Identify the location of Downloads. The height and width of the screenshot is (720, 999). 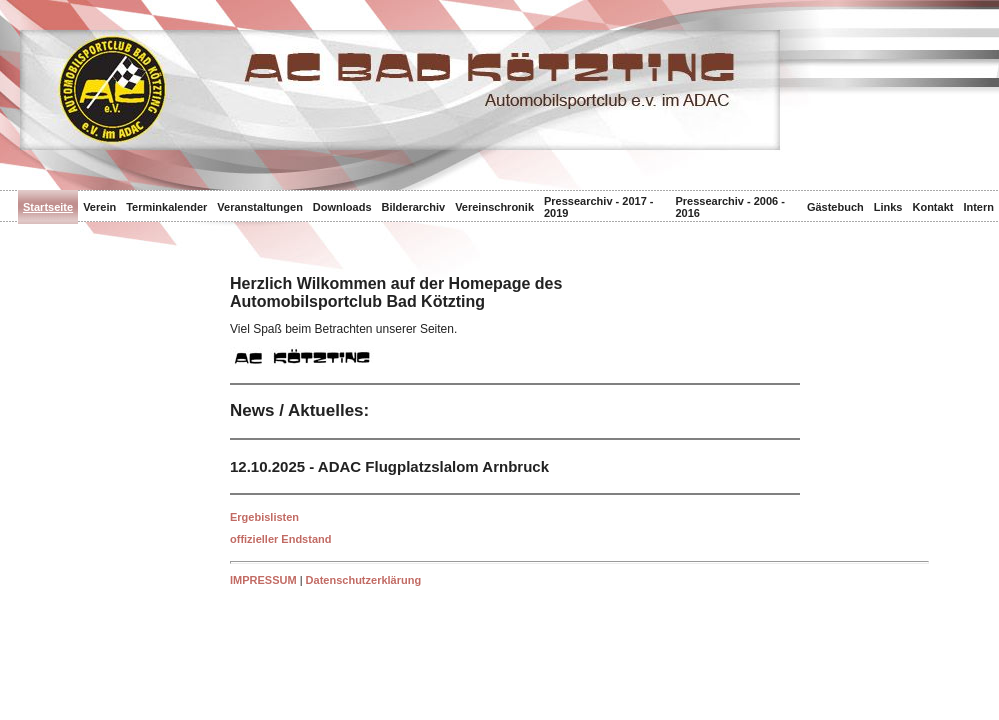
(342, 207).